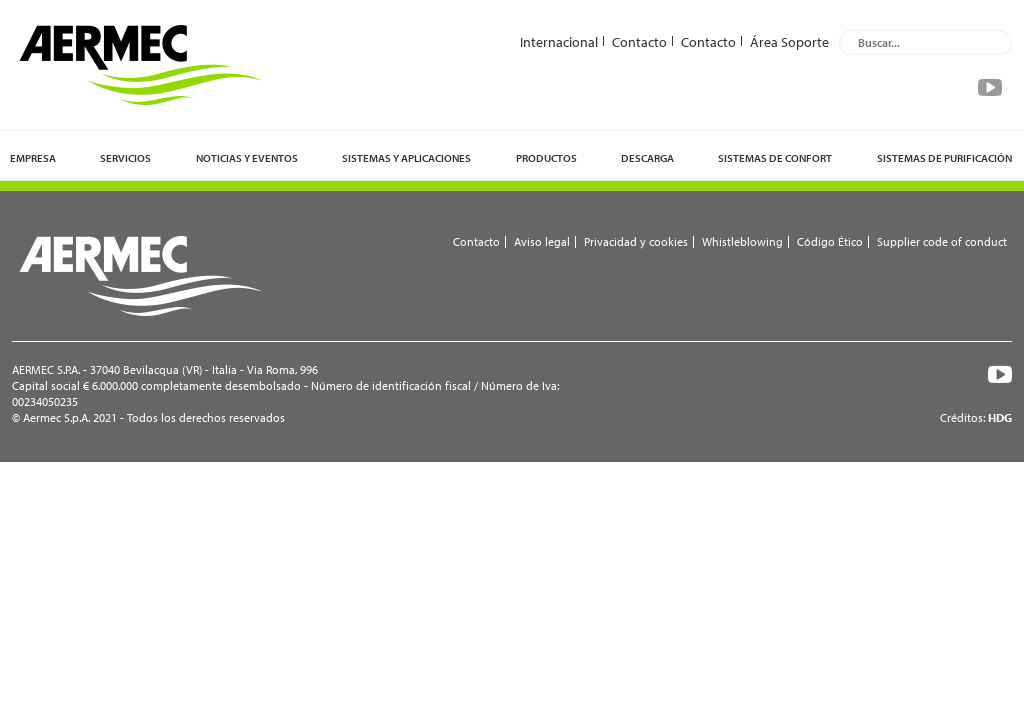 The image size is (1024, 720). Describe the element at coordinates (942, 241) in the screenshot. I see `Supplier code of conduct` at that location.